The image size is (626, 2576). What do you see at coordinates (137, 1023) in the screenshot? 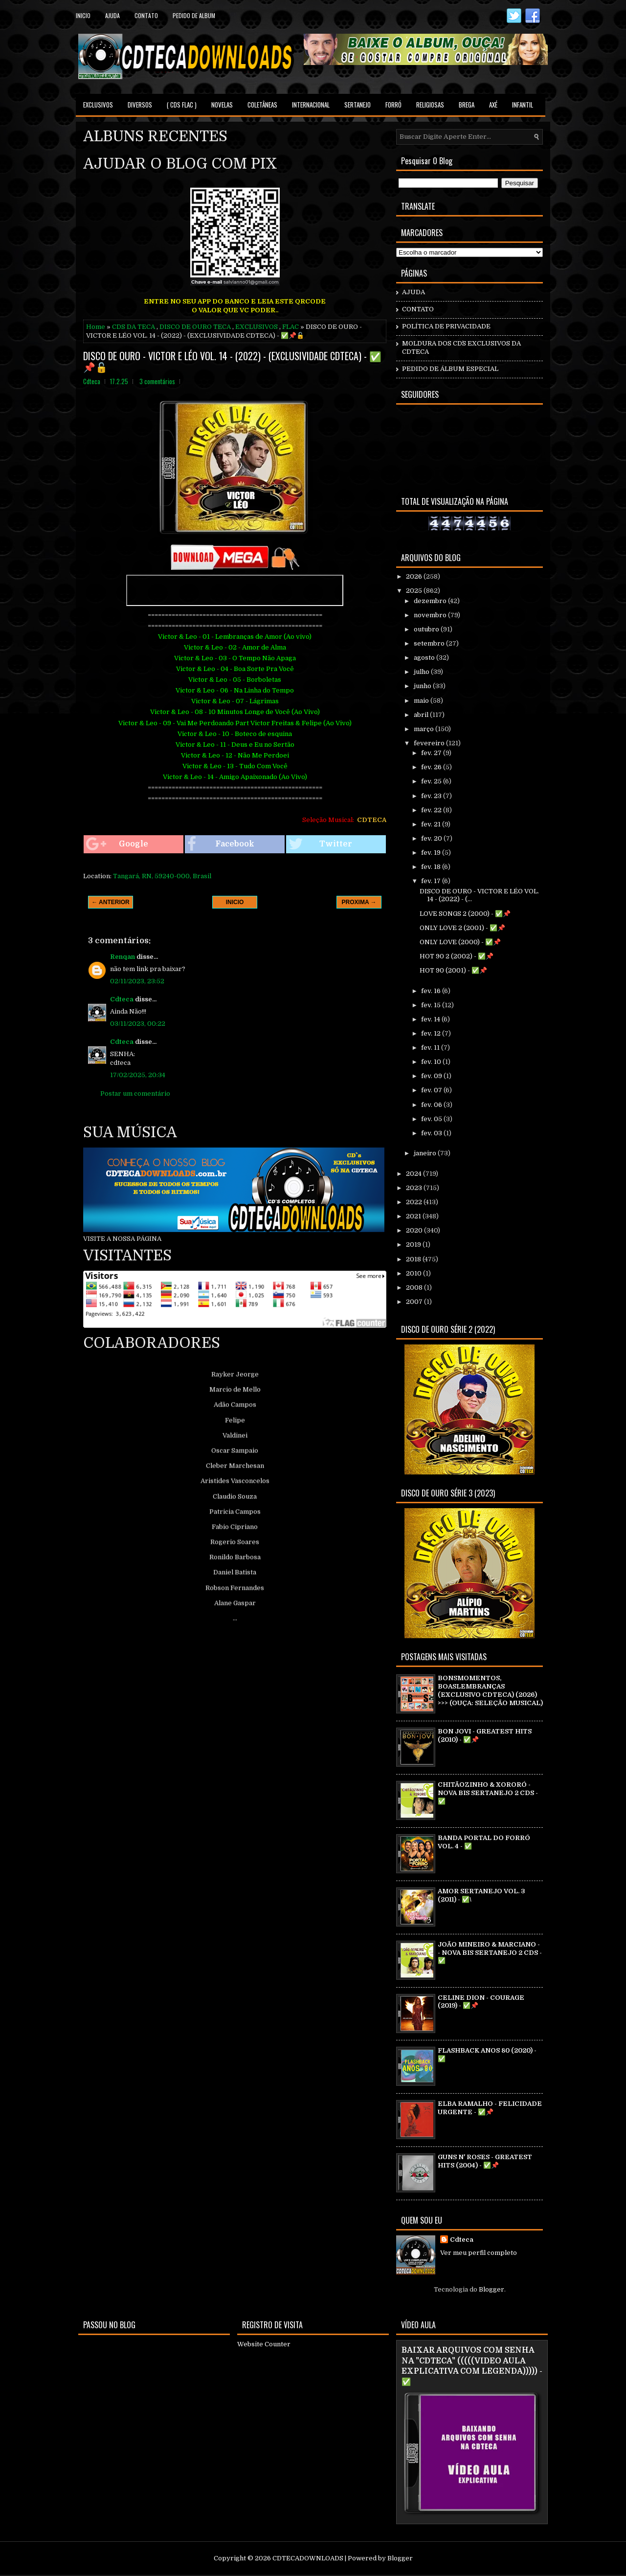
I see `03/11/2023, 00:22` at bounding box center [137, 1023].